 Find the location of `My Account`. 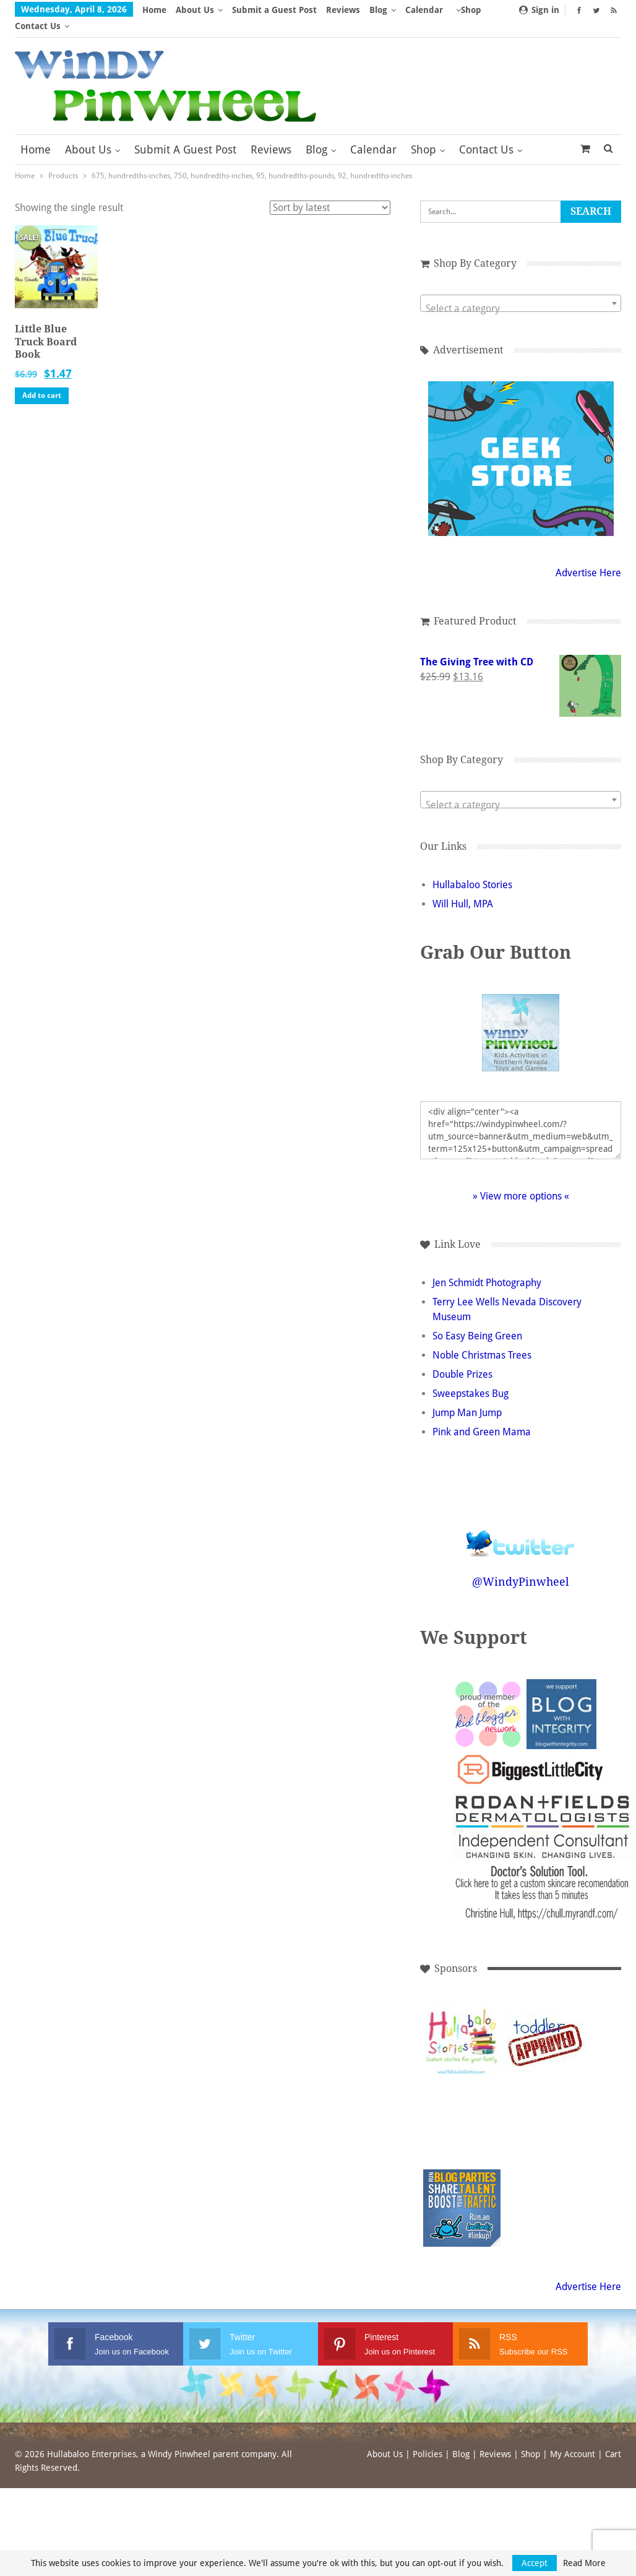

My Account is located at coordinates (572, 2438).